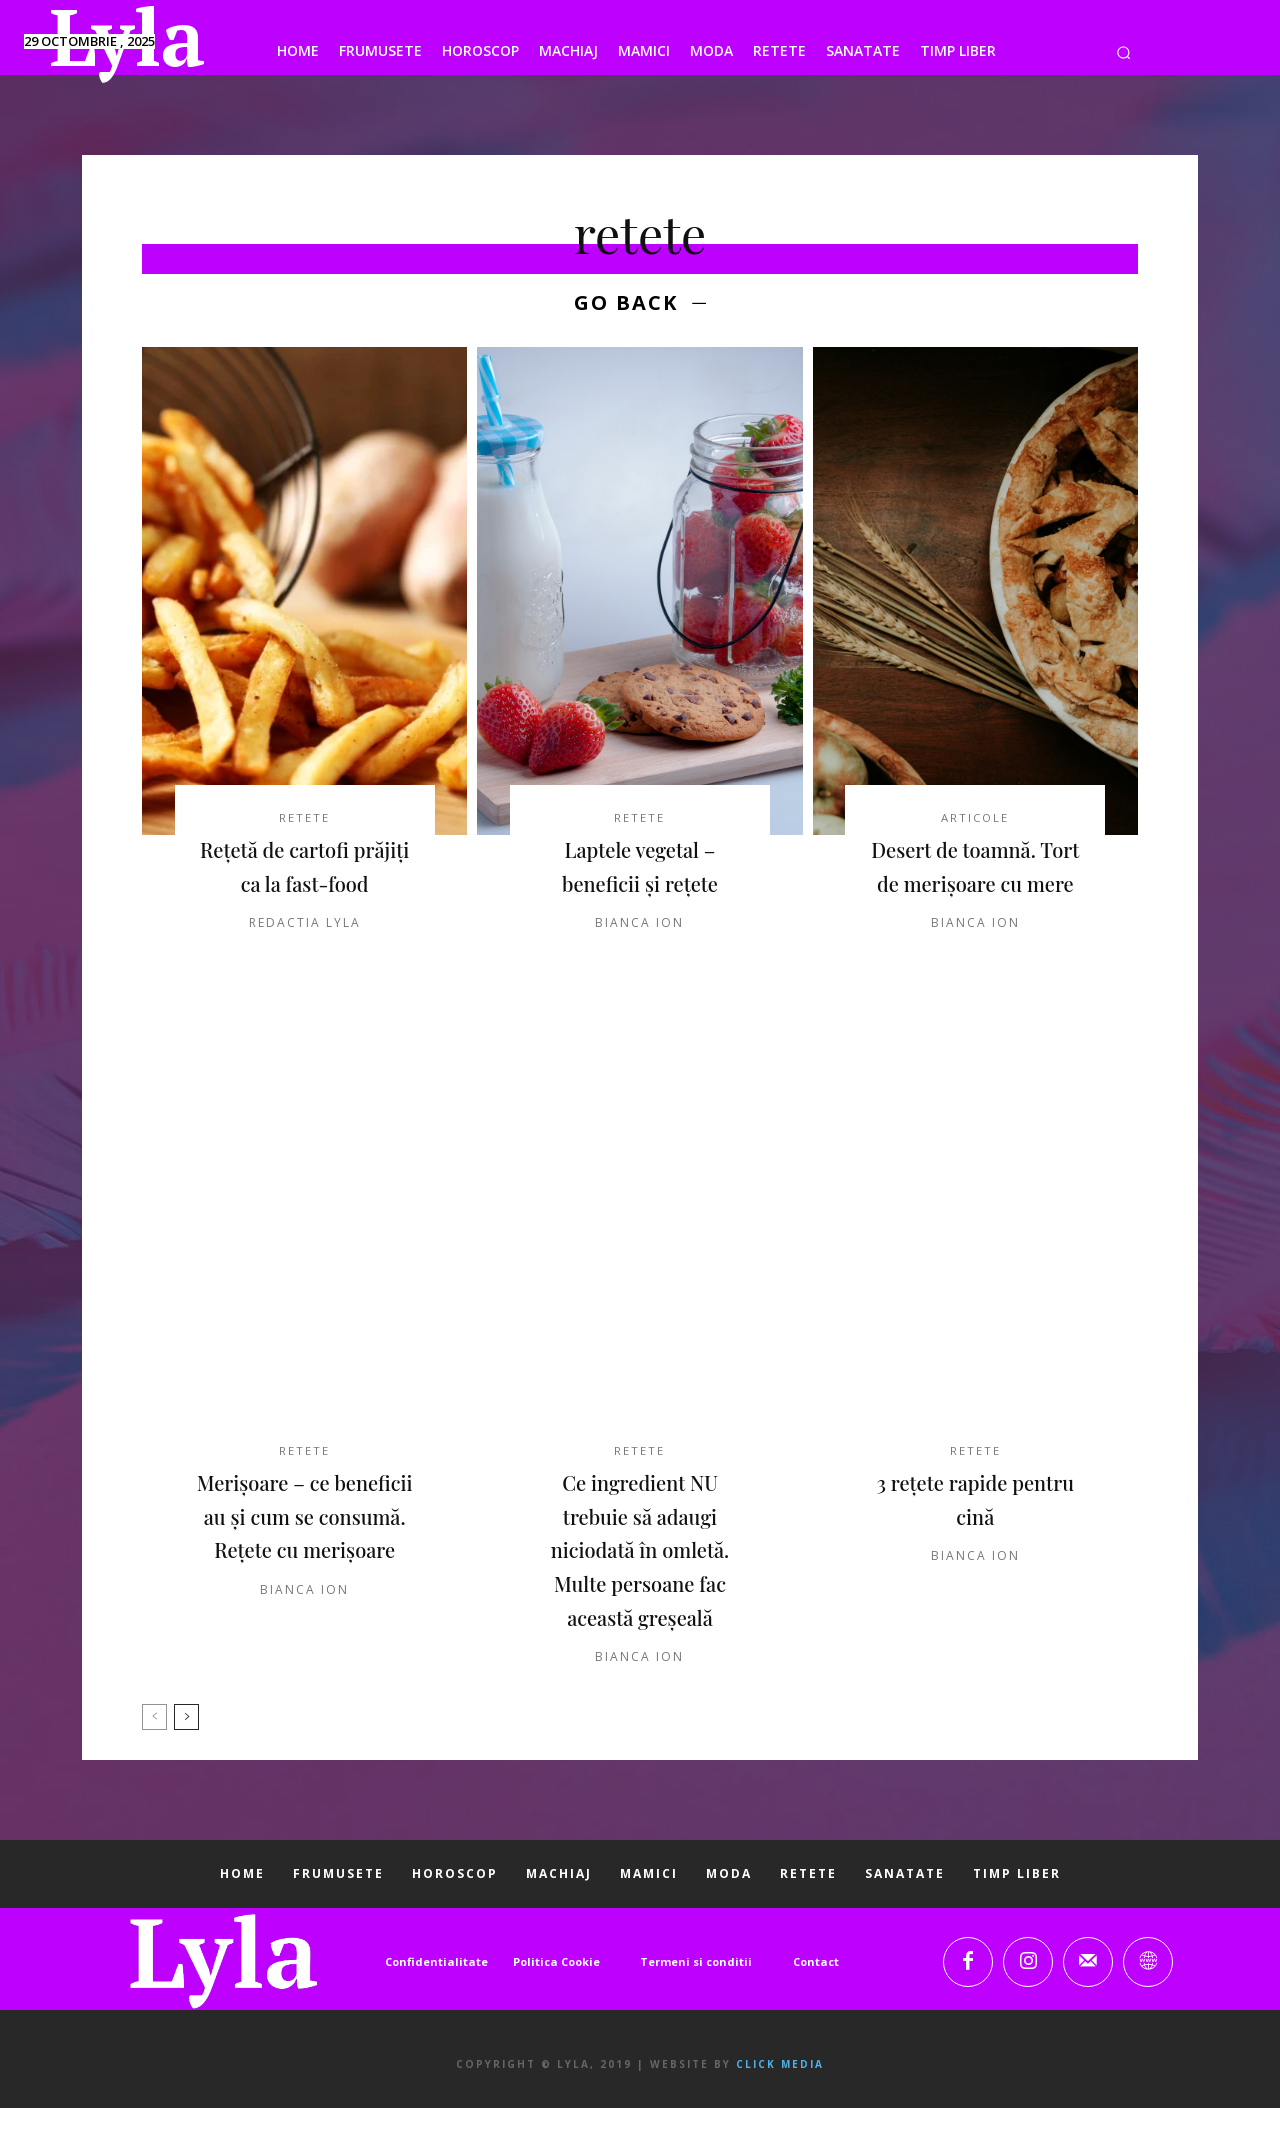 The image size is (1280, 2153). What do you see at coordinates (436, 2006) in the screenshot?
I see `Confidentialitate` at bounding box center [436, 2006].